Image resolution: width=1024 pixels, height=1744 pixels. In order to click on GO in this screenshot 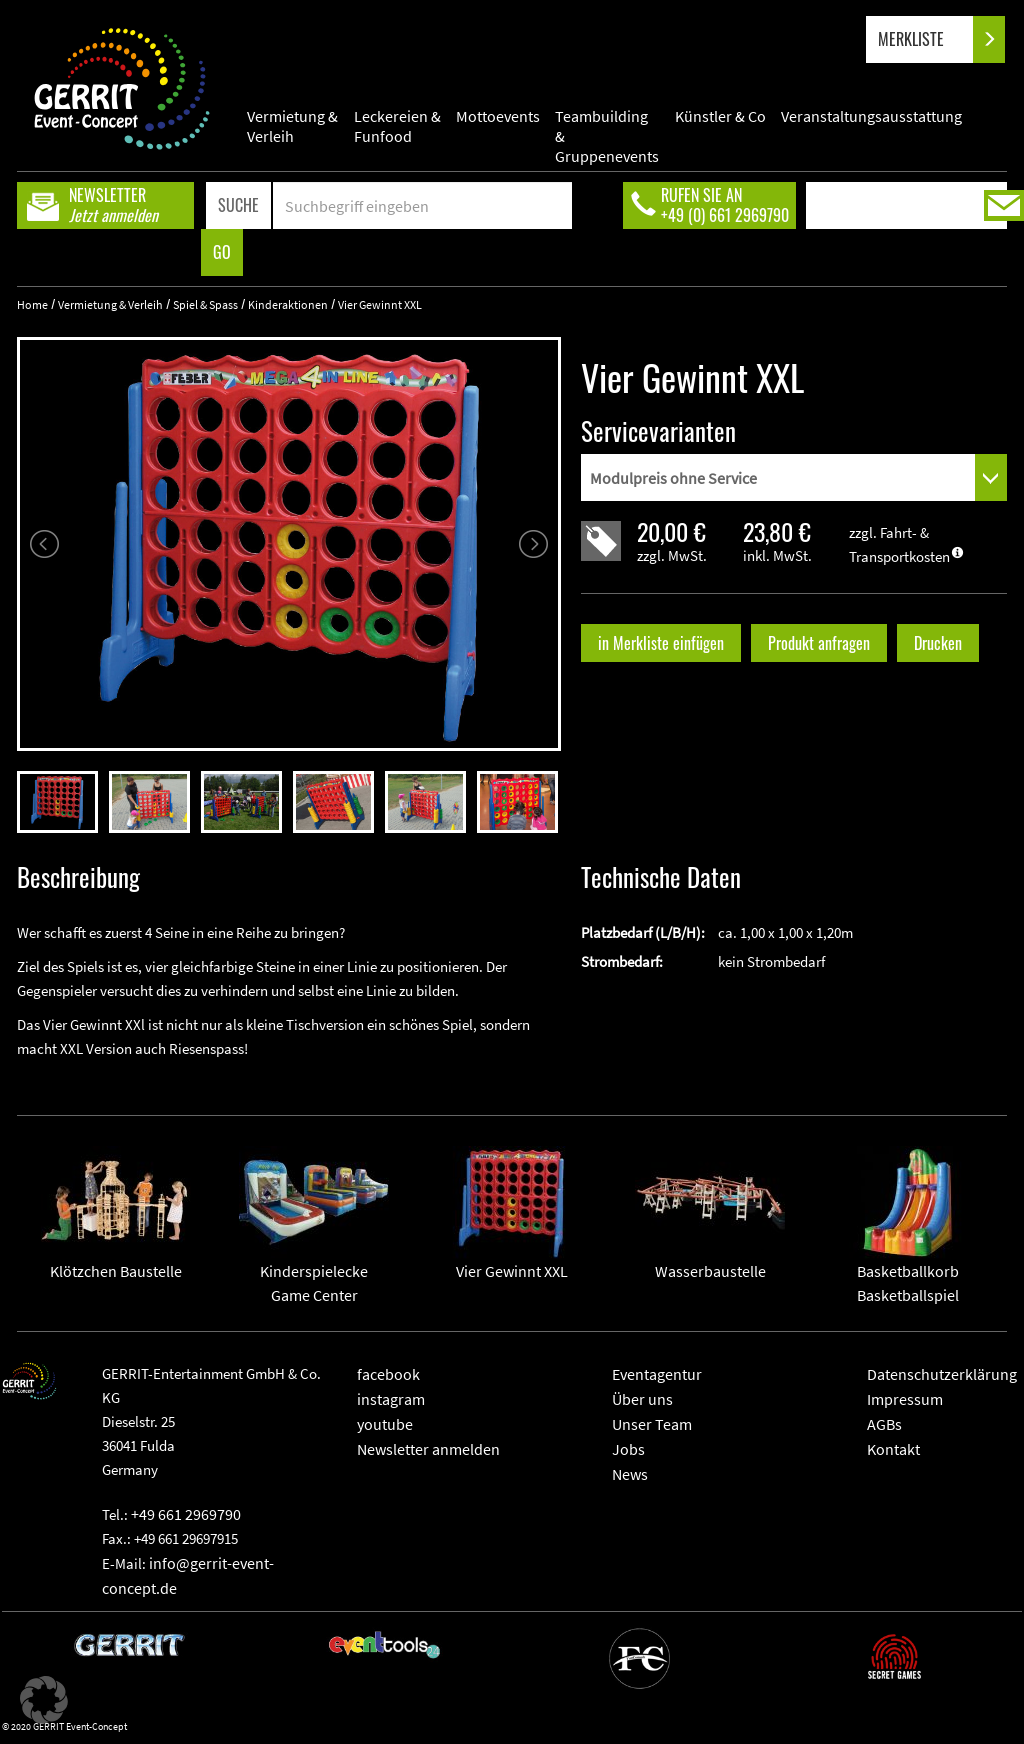, I will do `click(222, 252)`.